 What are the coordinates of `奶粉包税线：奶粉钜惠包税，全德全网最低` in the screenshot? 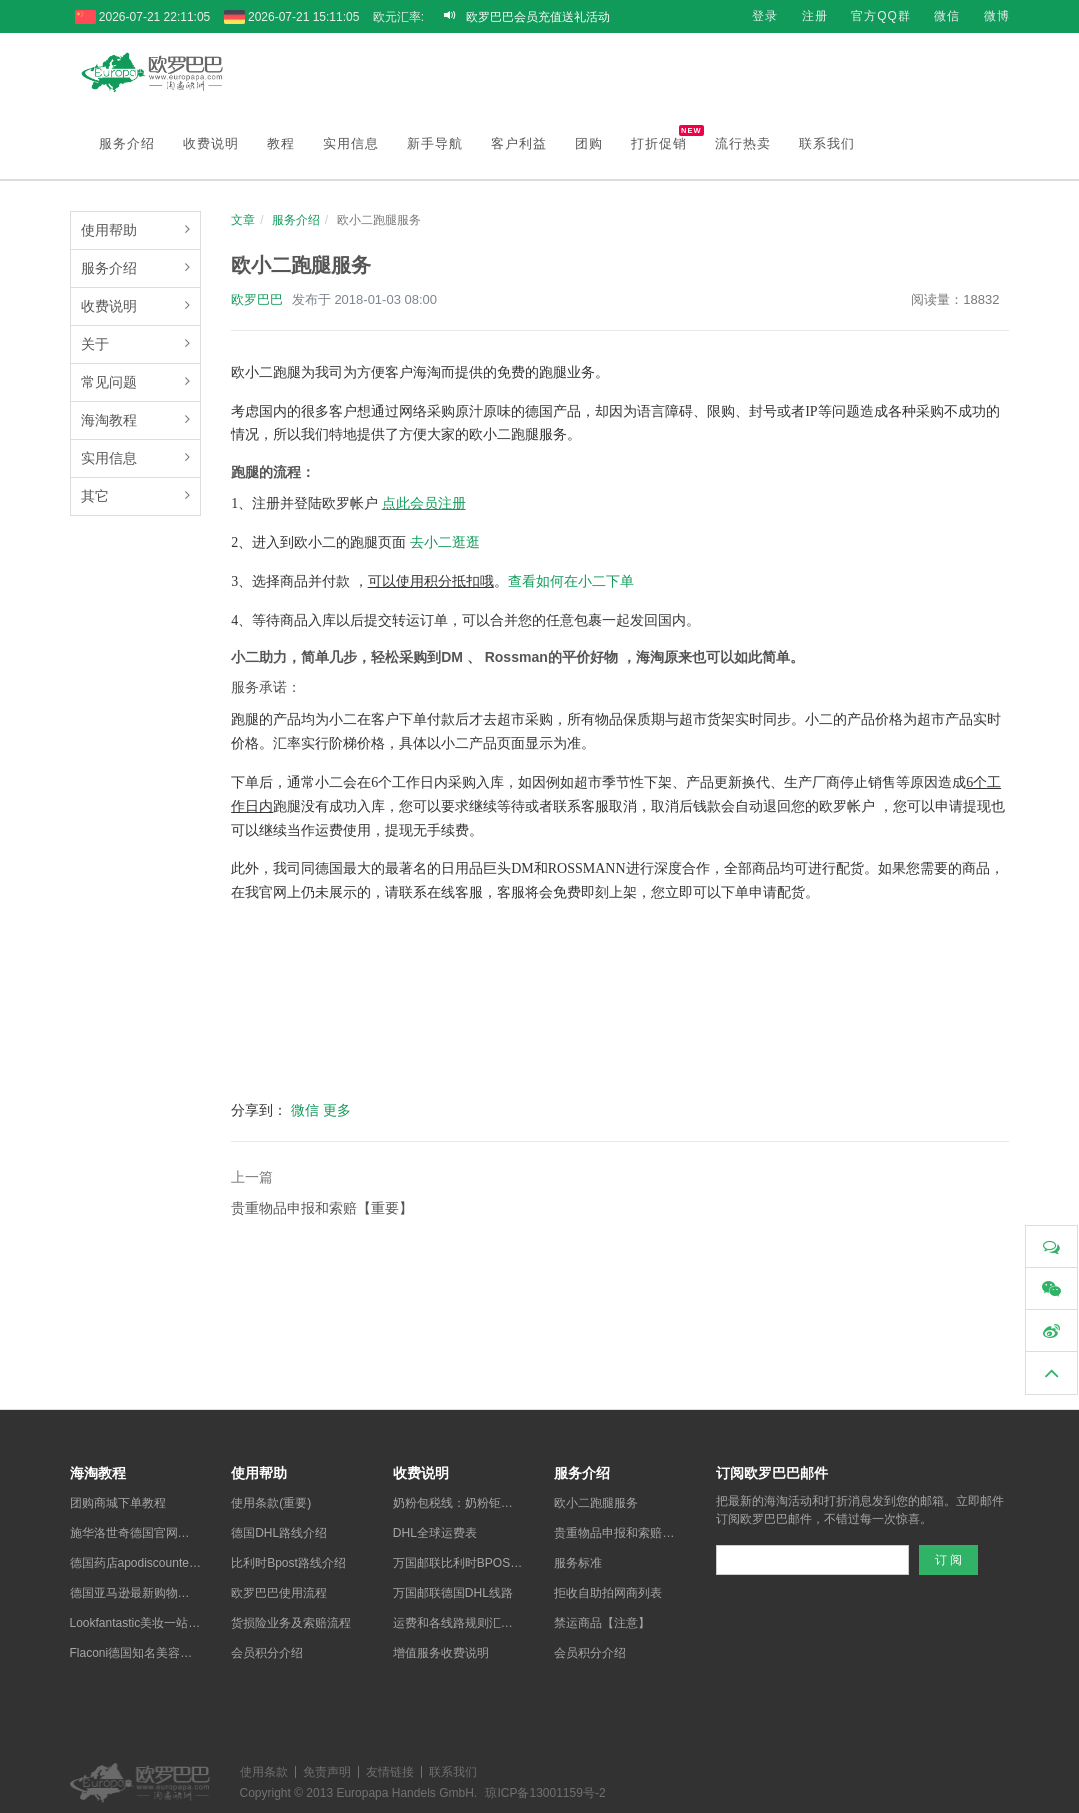 It's located at (507, 1499).